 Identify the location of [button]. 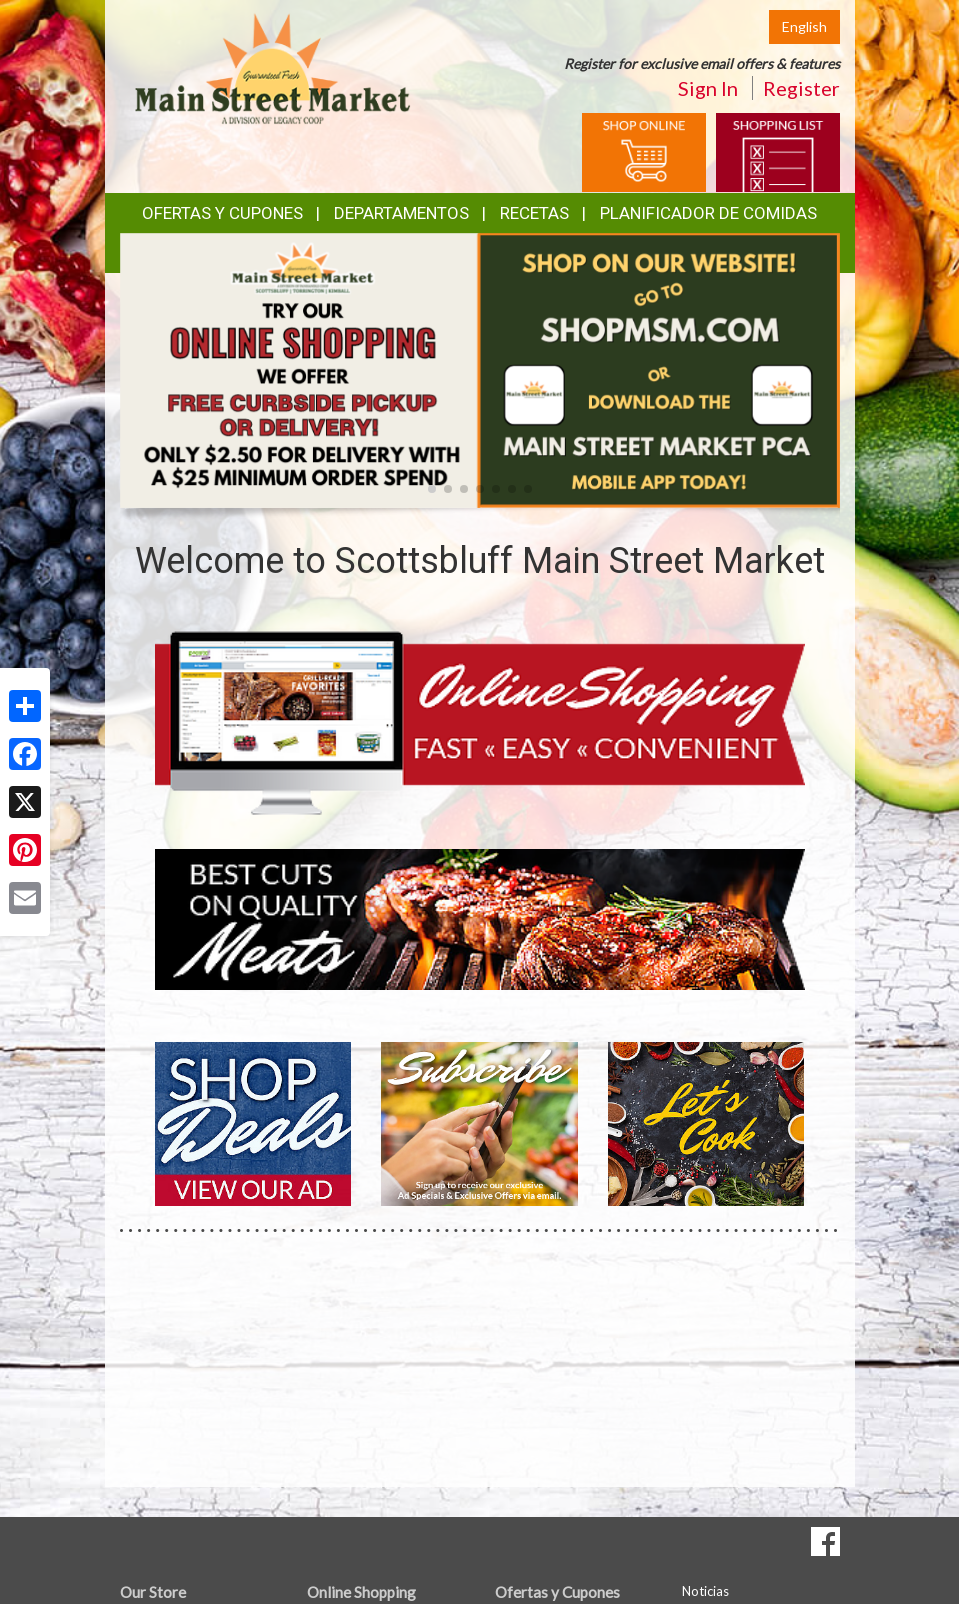
(432, 489).